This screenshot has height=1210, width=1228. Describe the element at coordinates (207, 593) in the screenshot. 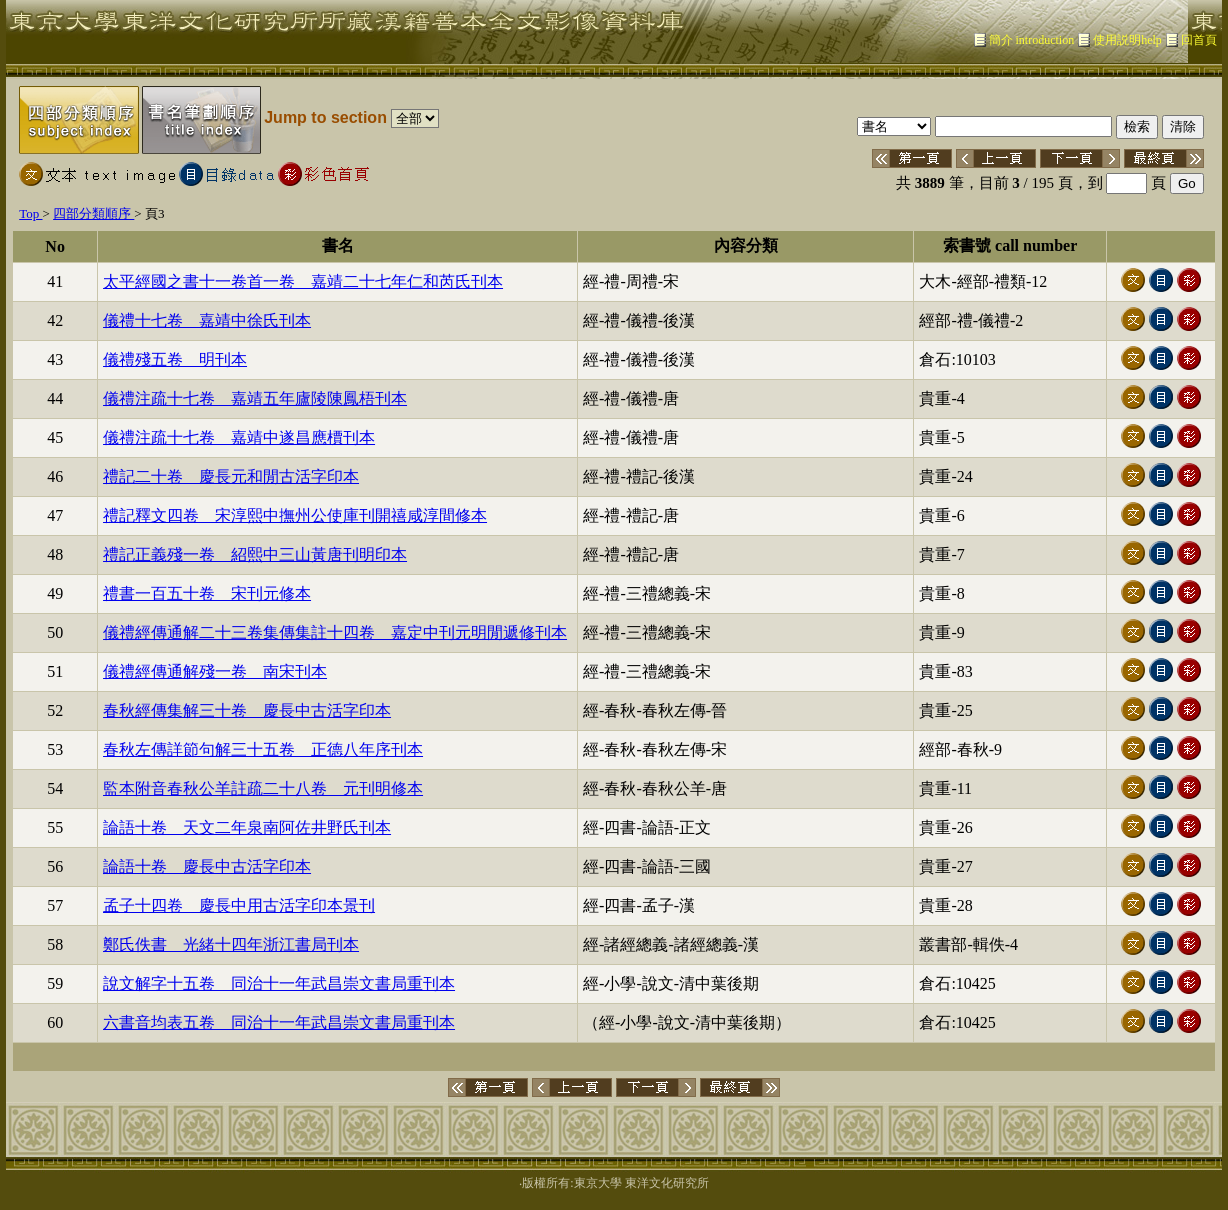

I see `禮書一百五十卷 宋刊元修本` at that location.